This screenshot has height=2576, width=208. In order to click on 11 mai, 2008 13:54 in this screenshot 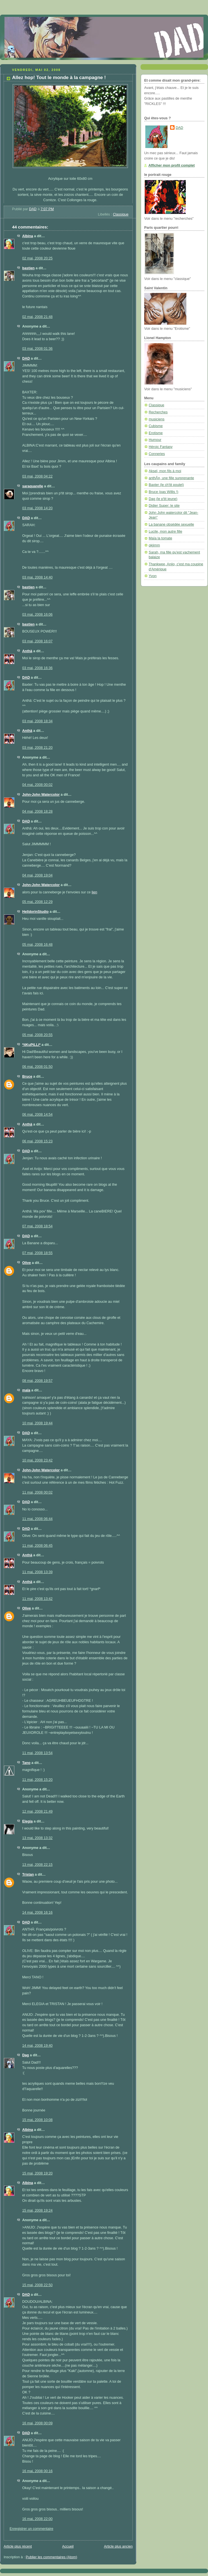, I will do `click(37, 1753)`.